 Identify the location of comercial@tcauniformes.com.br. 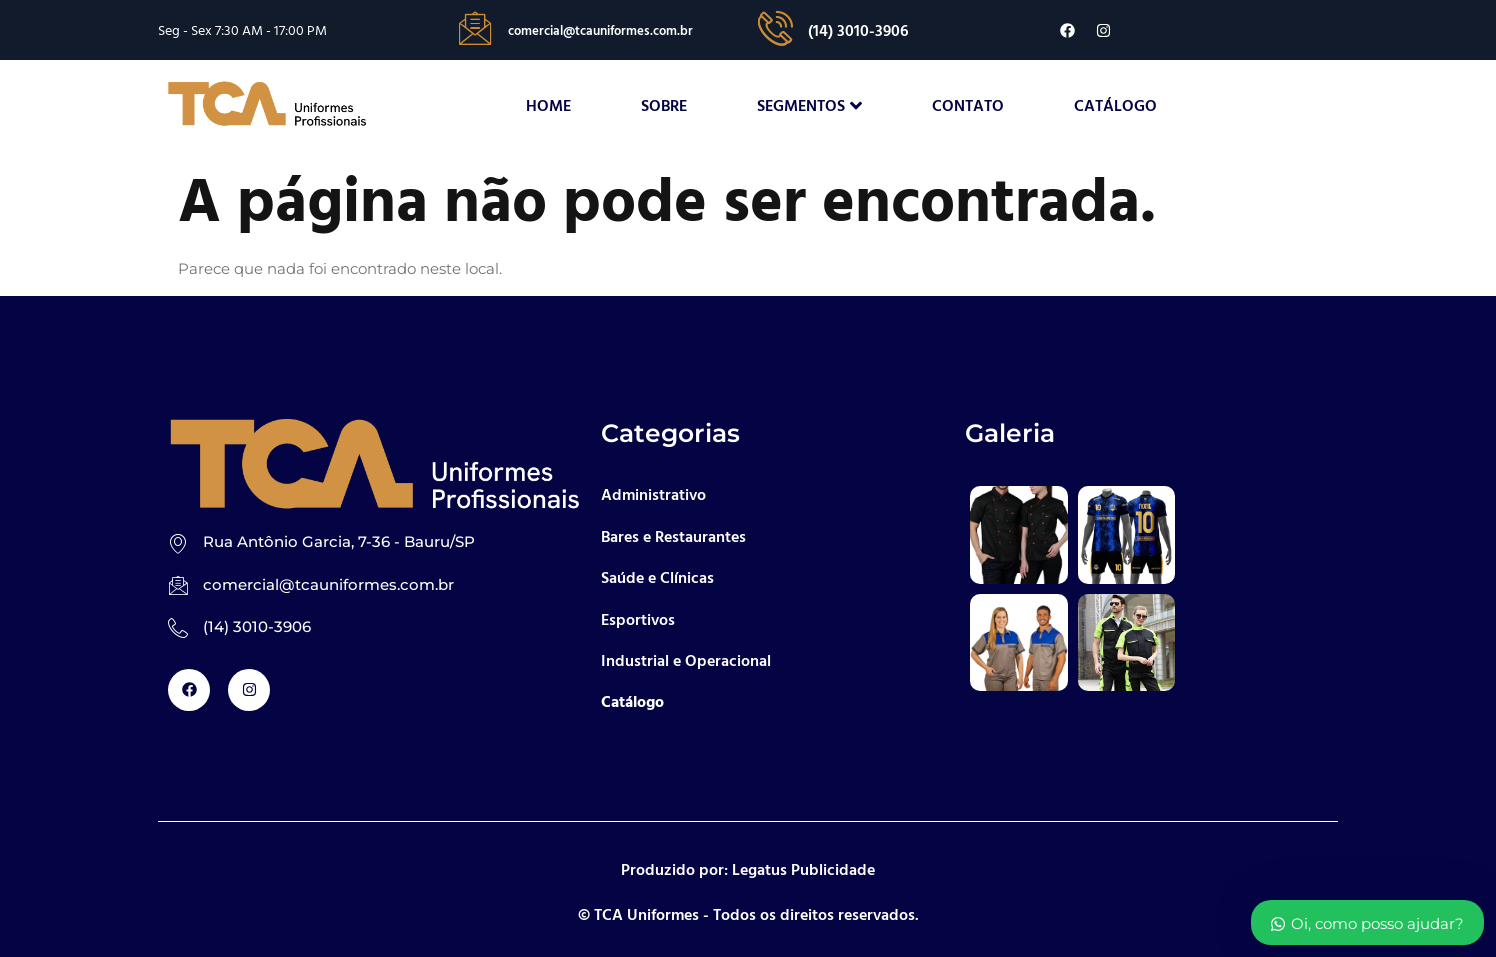
(328, 584).